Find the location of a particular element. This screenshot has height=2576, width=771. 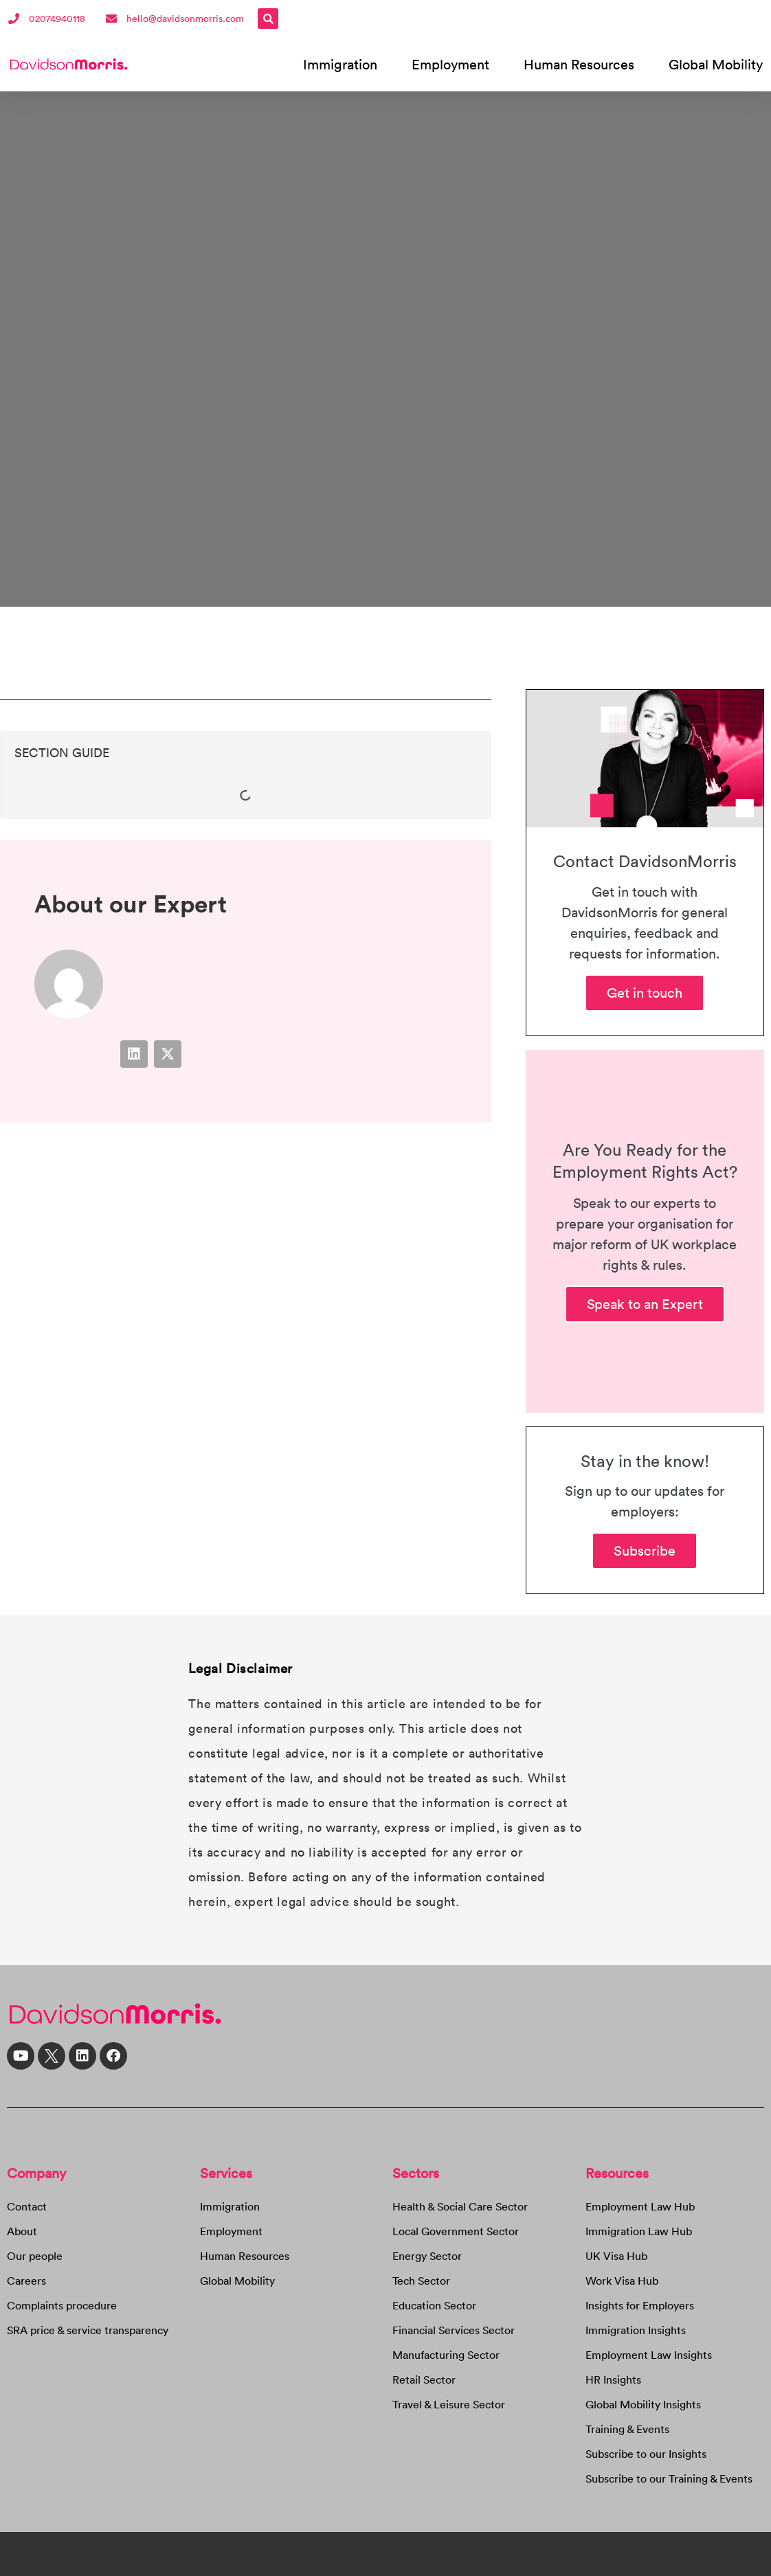

Retail Sector is located at coordinates (424, 2379).